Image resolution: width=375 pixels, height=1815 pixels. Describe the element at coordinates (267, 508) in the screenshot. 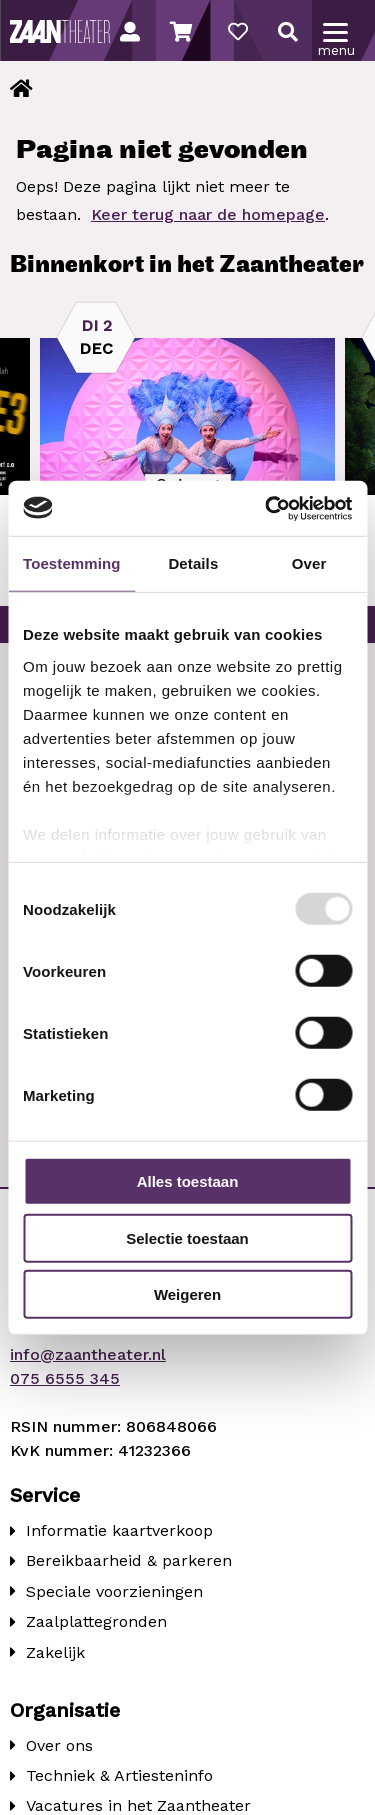

I see `[Usercentrics Cookiebot - opens in a new window]` at that location.